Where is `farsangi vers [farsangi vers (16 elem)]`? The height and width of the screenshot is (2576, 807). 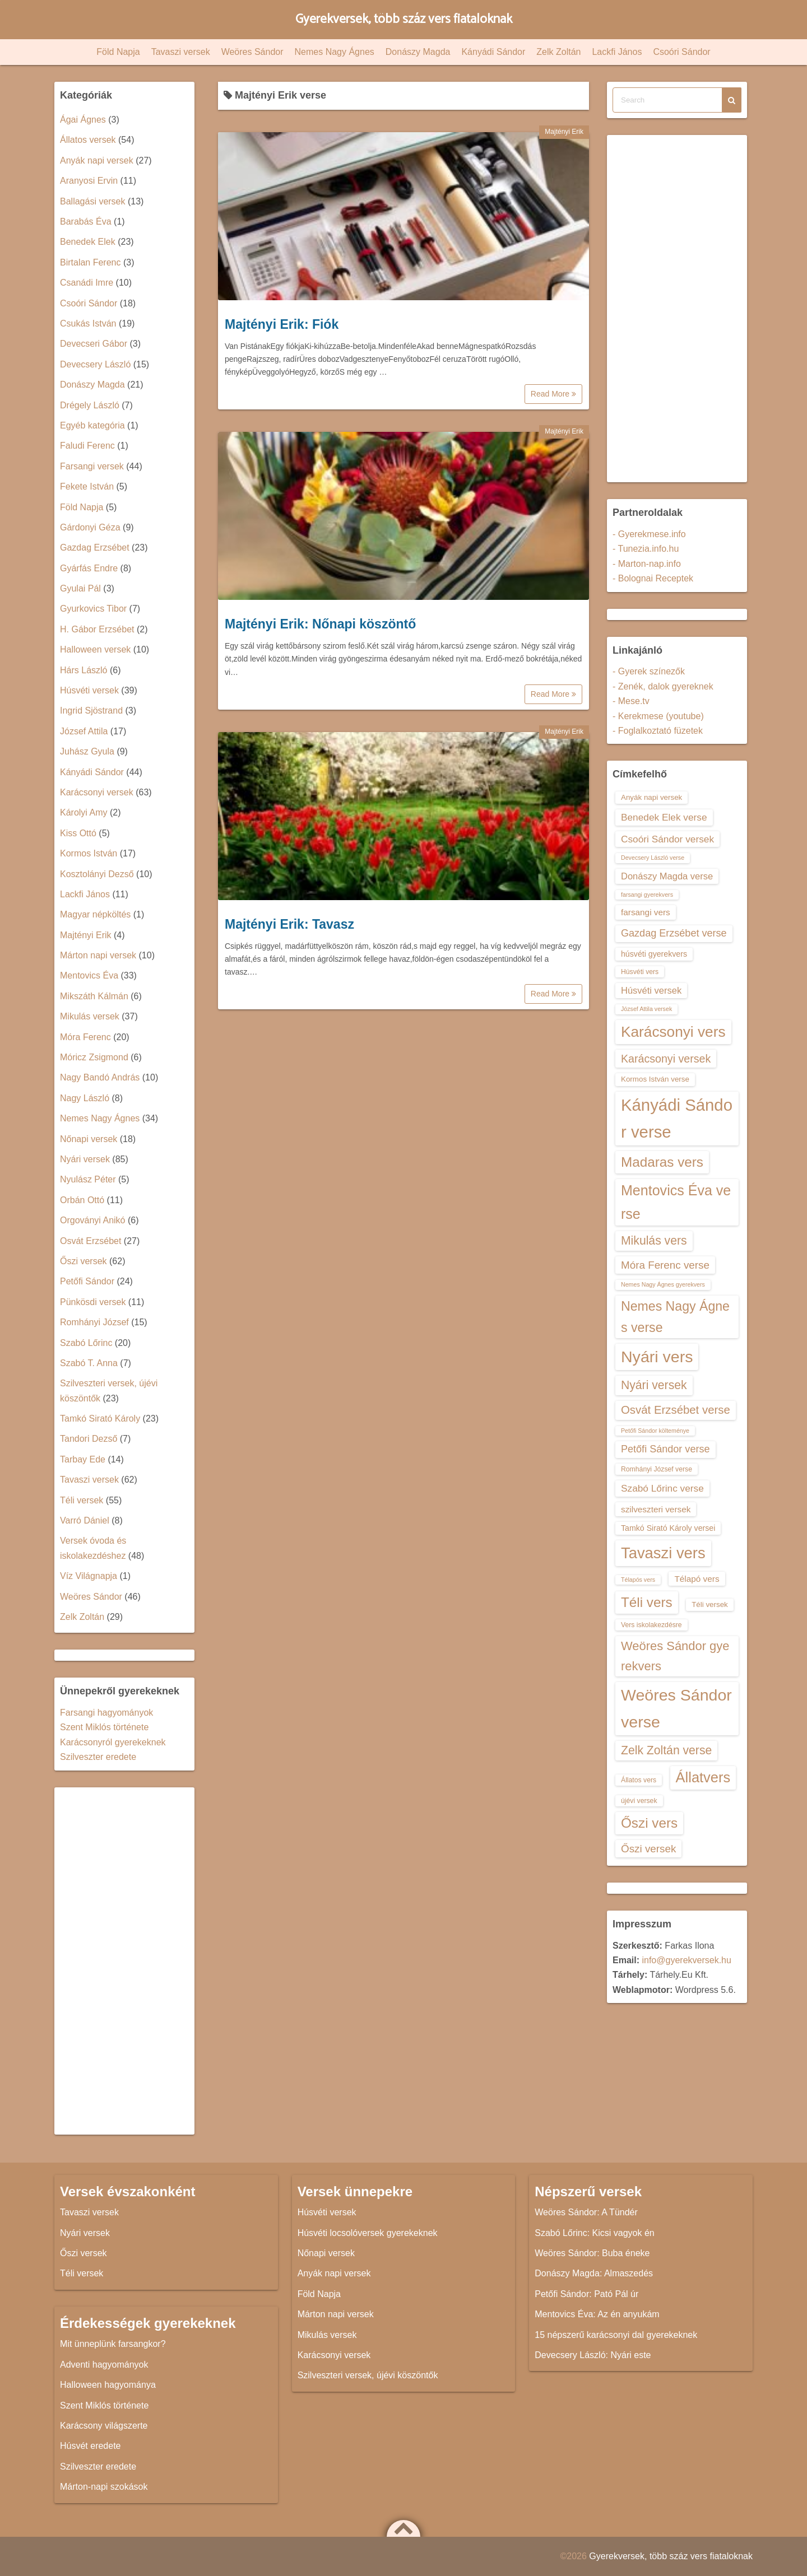 farsangi vers [farsangi vers (16 elem)] is located at coordinates (645, 912).